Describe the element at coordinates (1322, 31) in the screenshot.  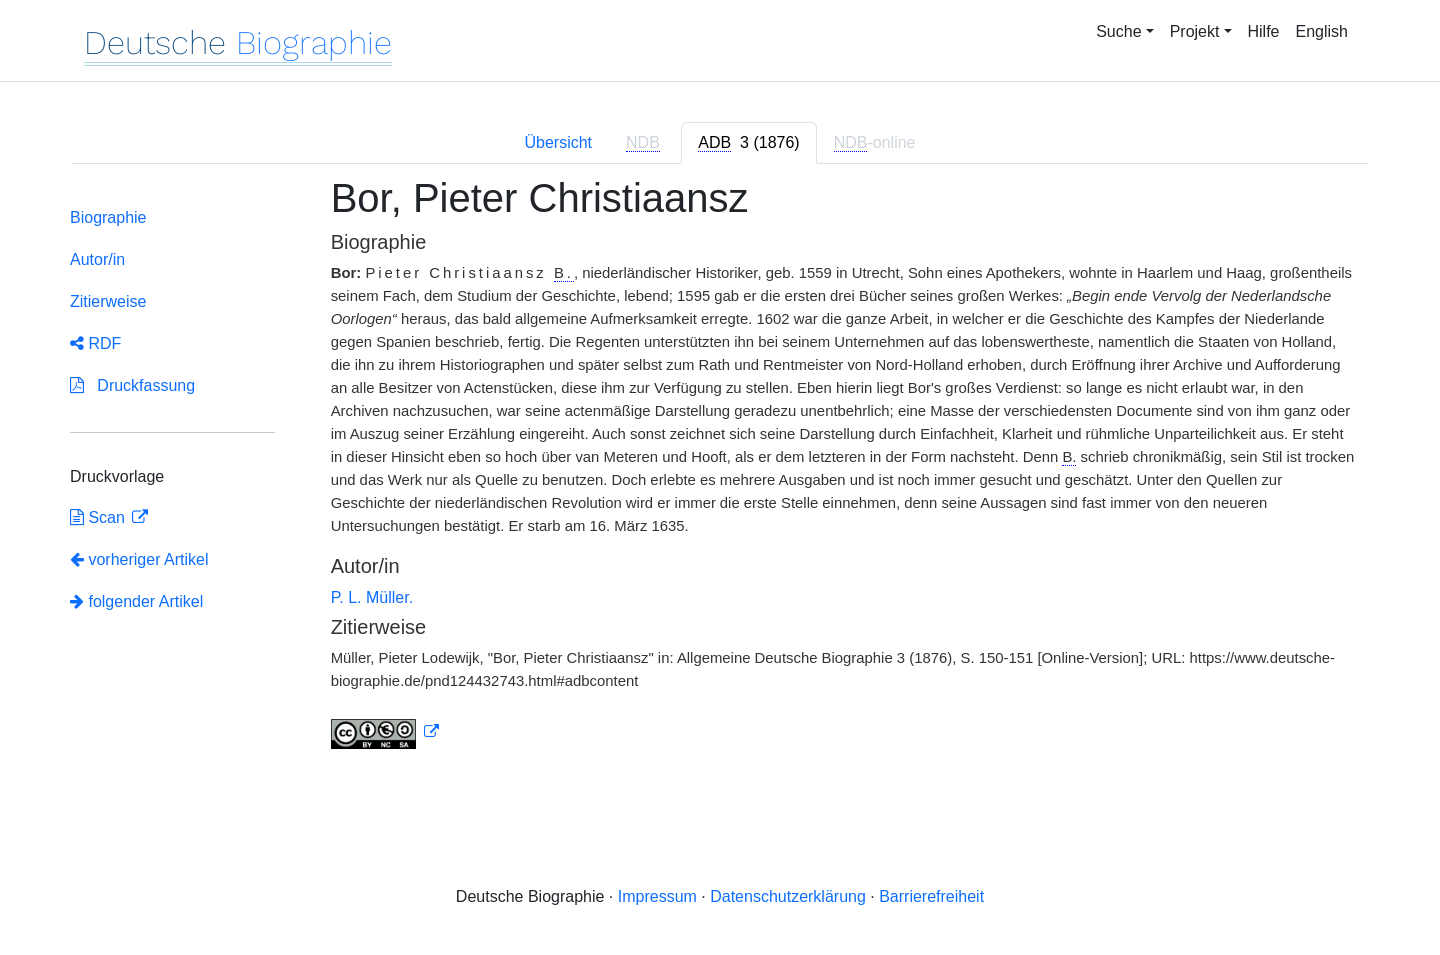
I see `English` at that location.